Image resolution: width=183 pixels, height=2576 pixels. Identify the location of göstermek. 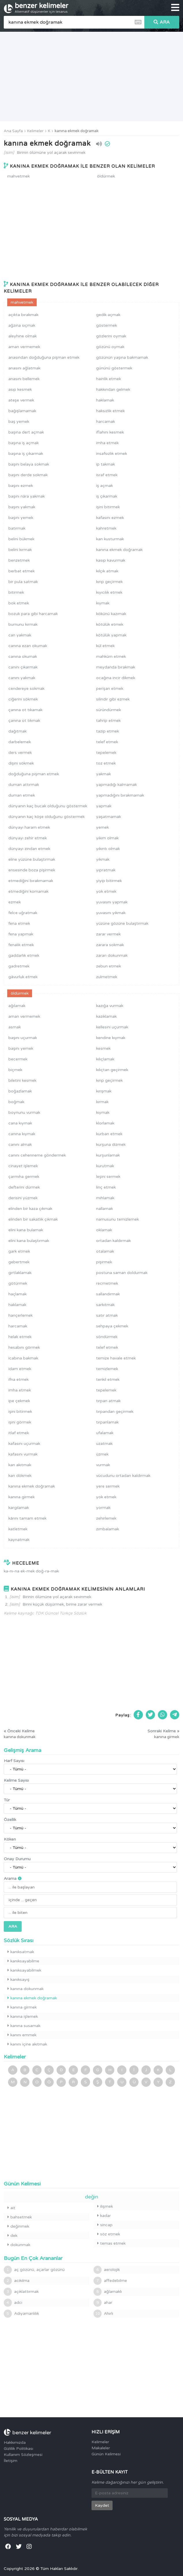
(106, 325).